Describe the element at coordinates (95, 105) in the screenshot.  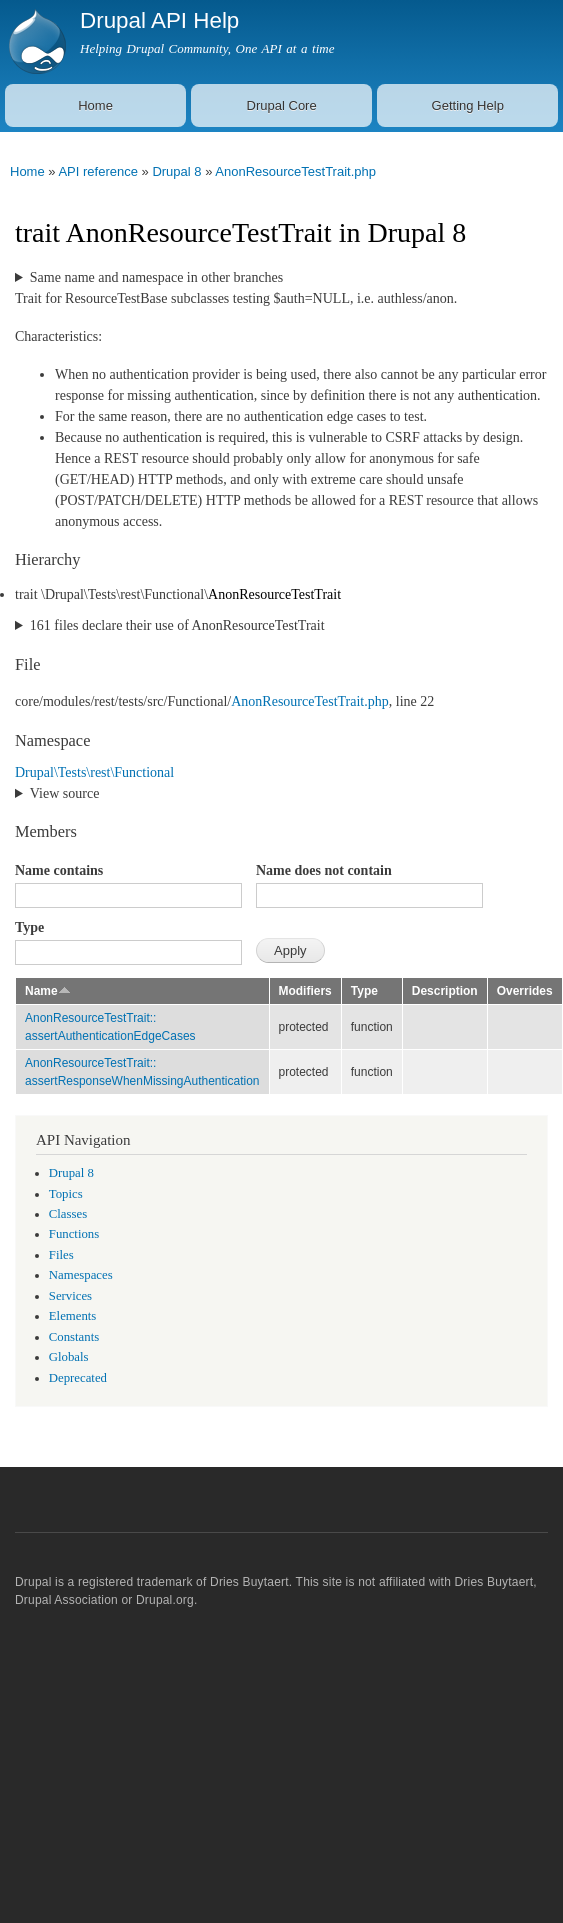
I see `Home` at that location.